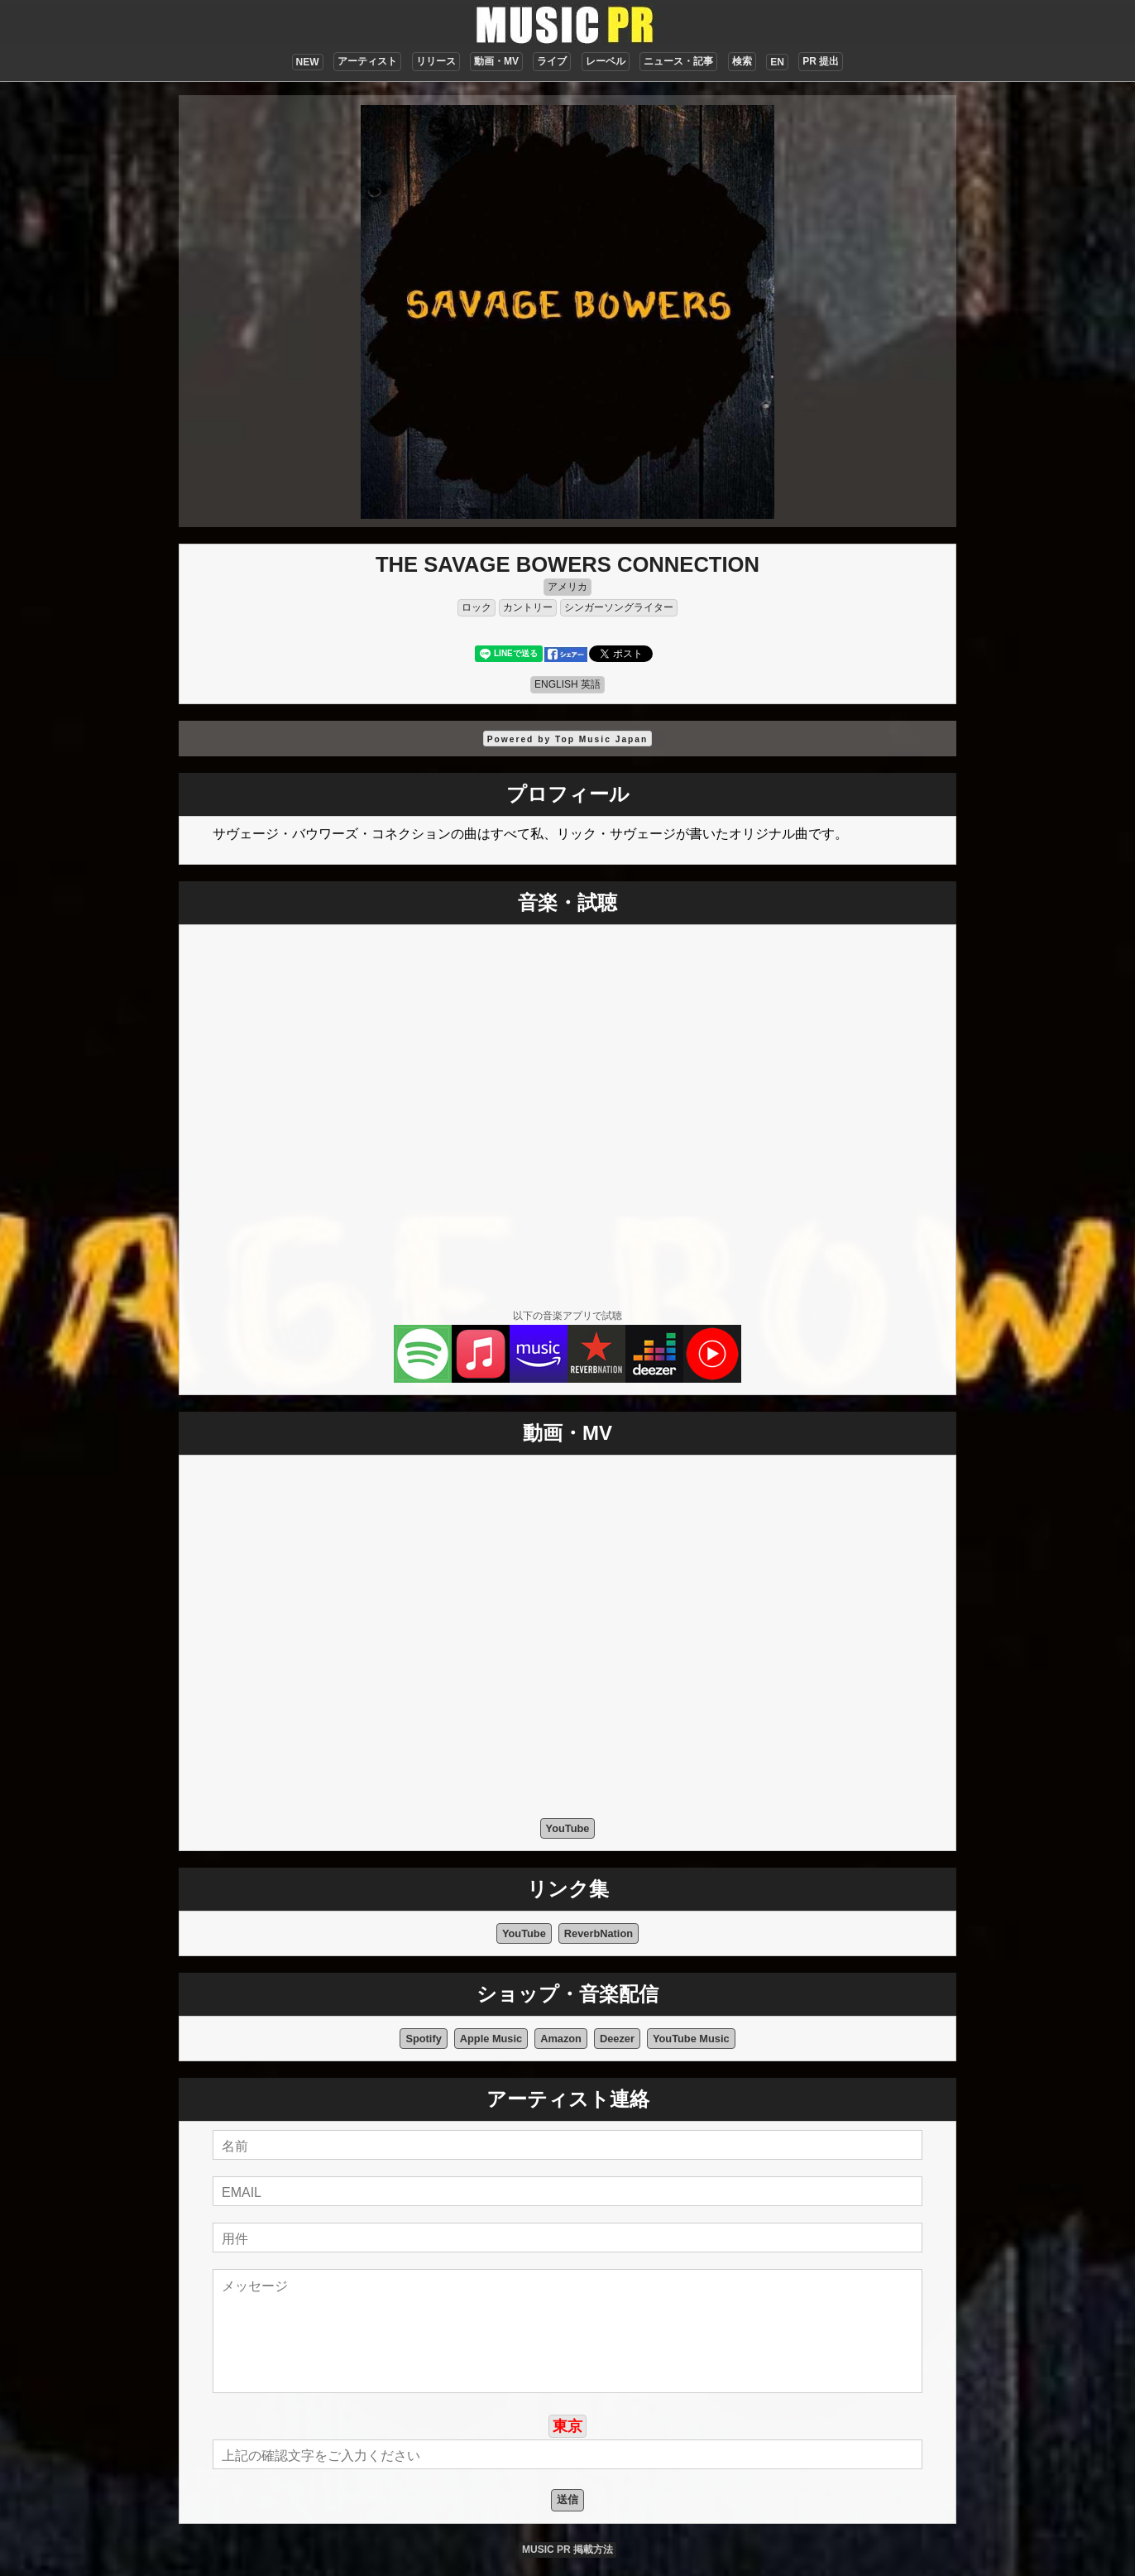  What do you see at coordinates (820, 61) in the screenshot?
I see `PR 提出` at bounding box center [820, 61].